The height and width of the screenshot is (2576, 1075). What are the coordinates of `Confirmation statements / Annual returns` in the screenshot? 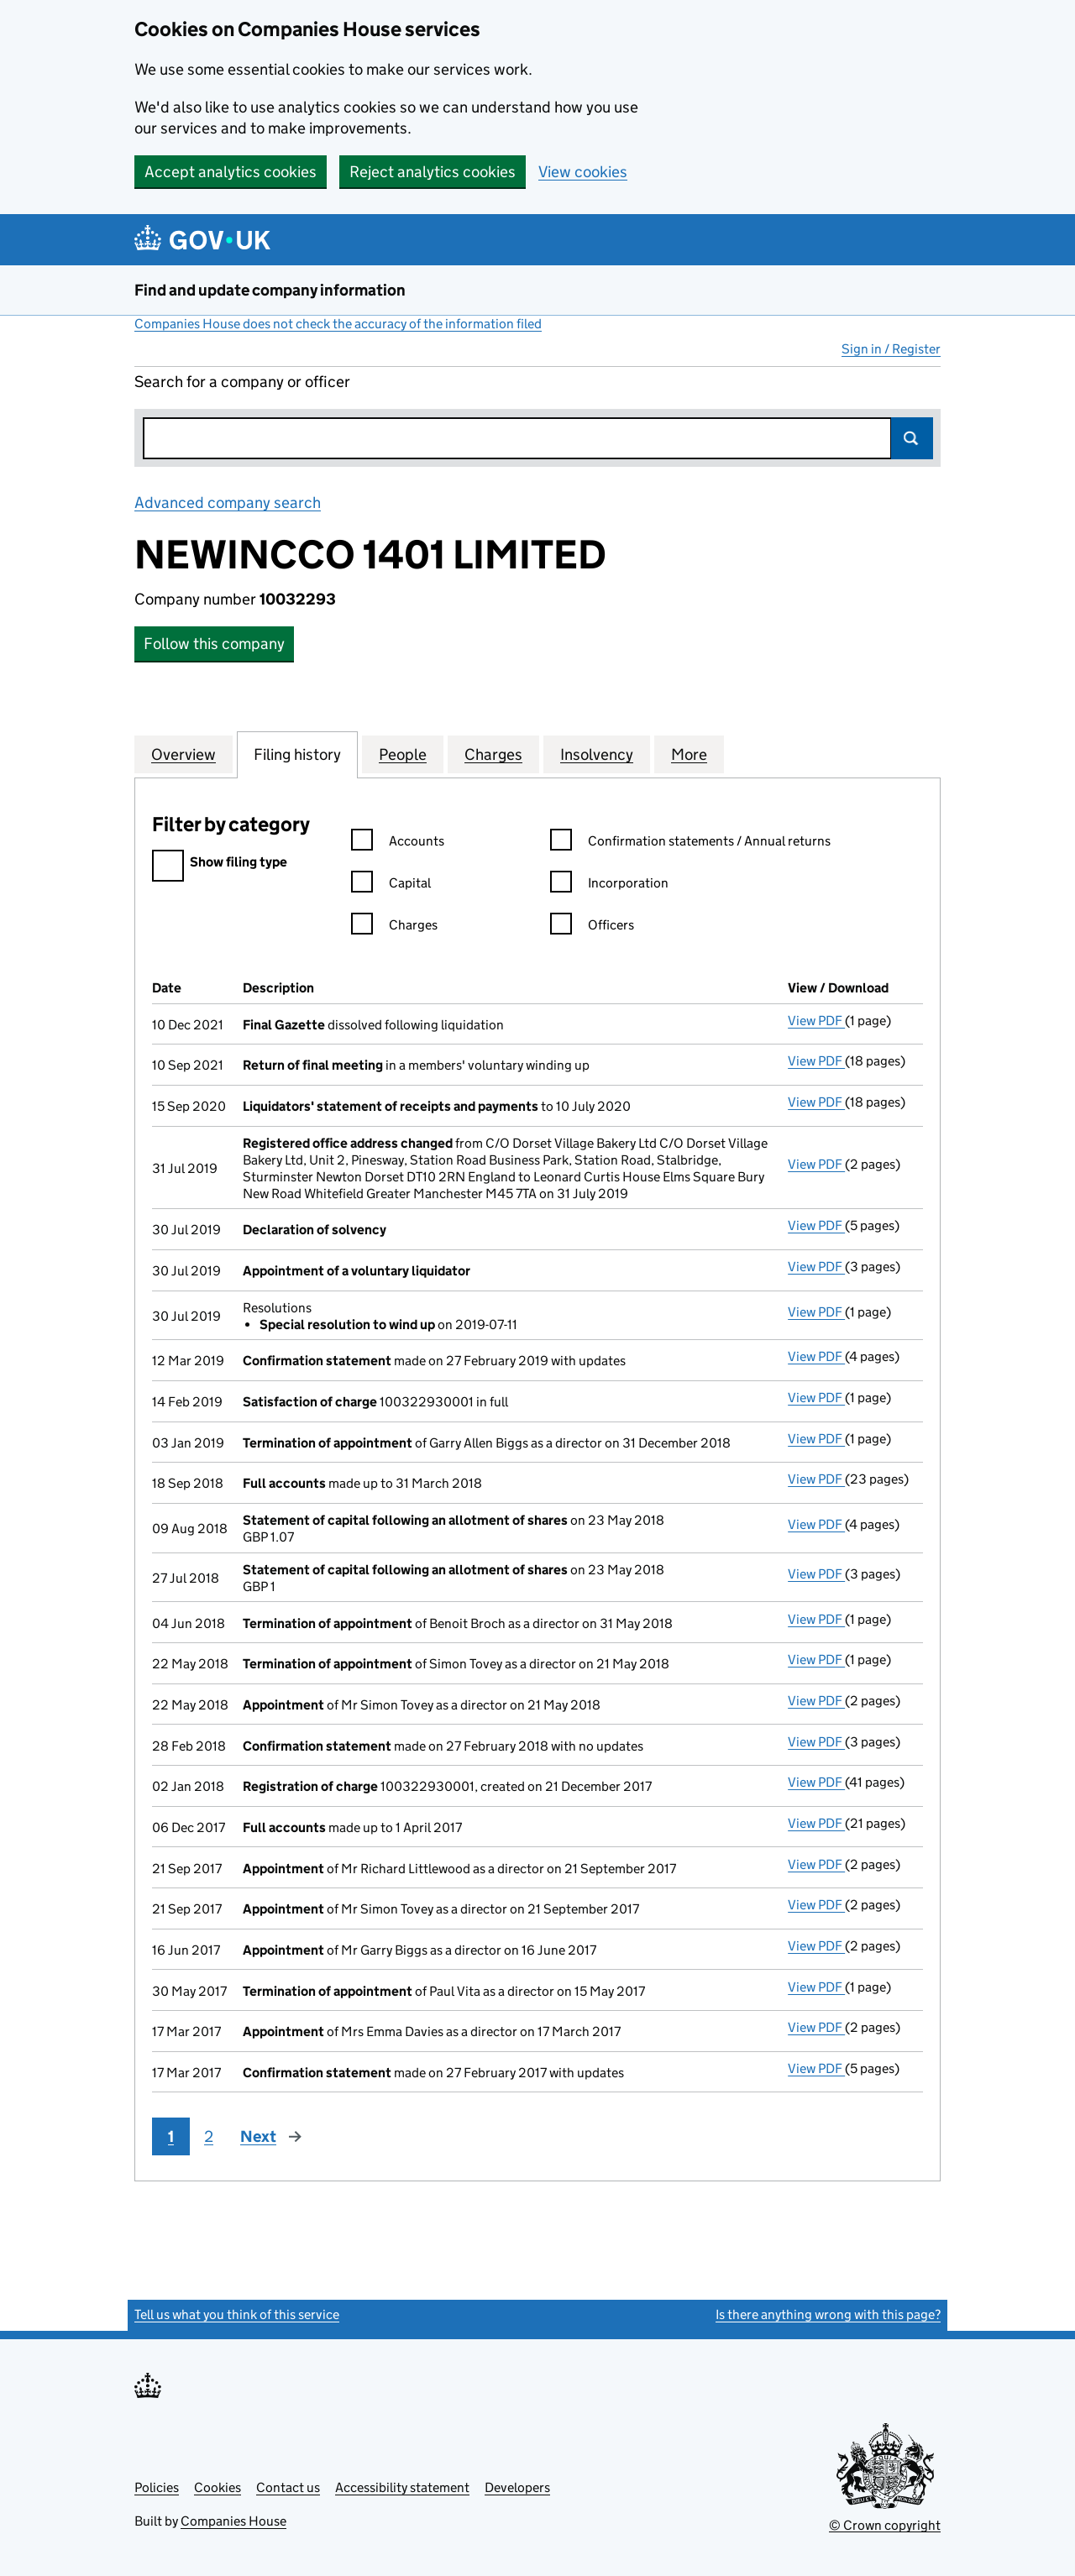 It's located at (690, 843).